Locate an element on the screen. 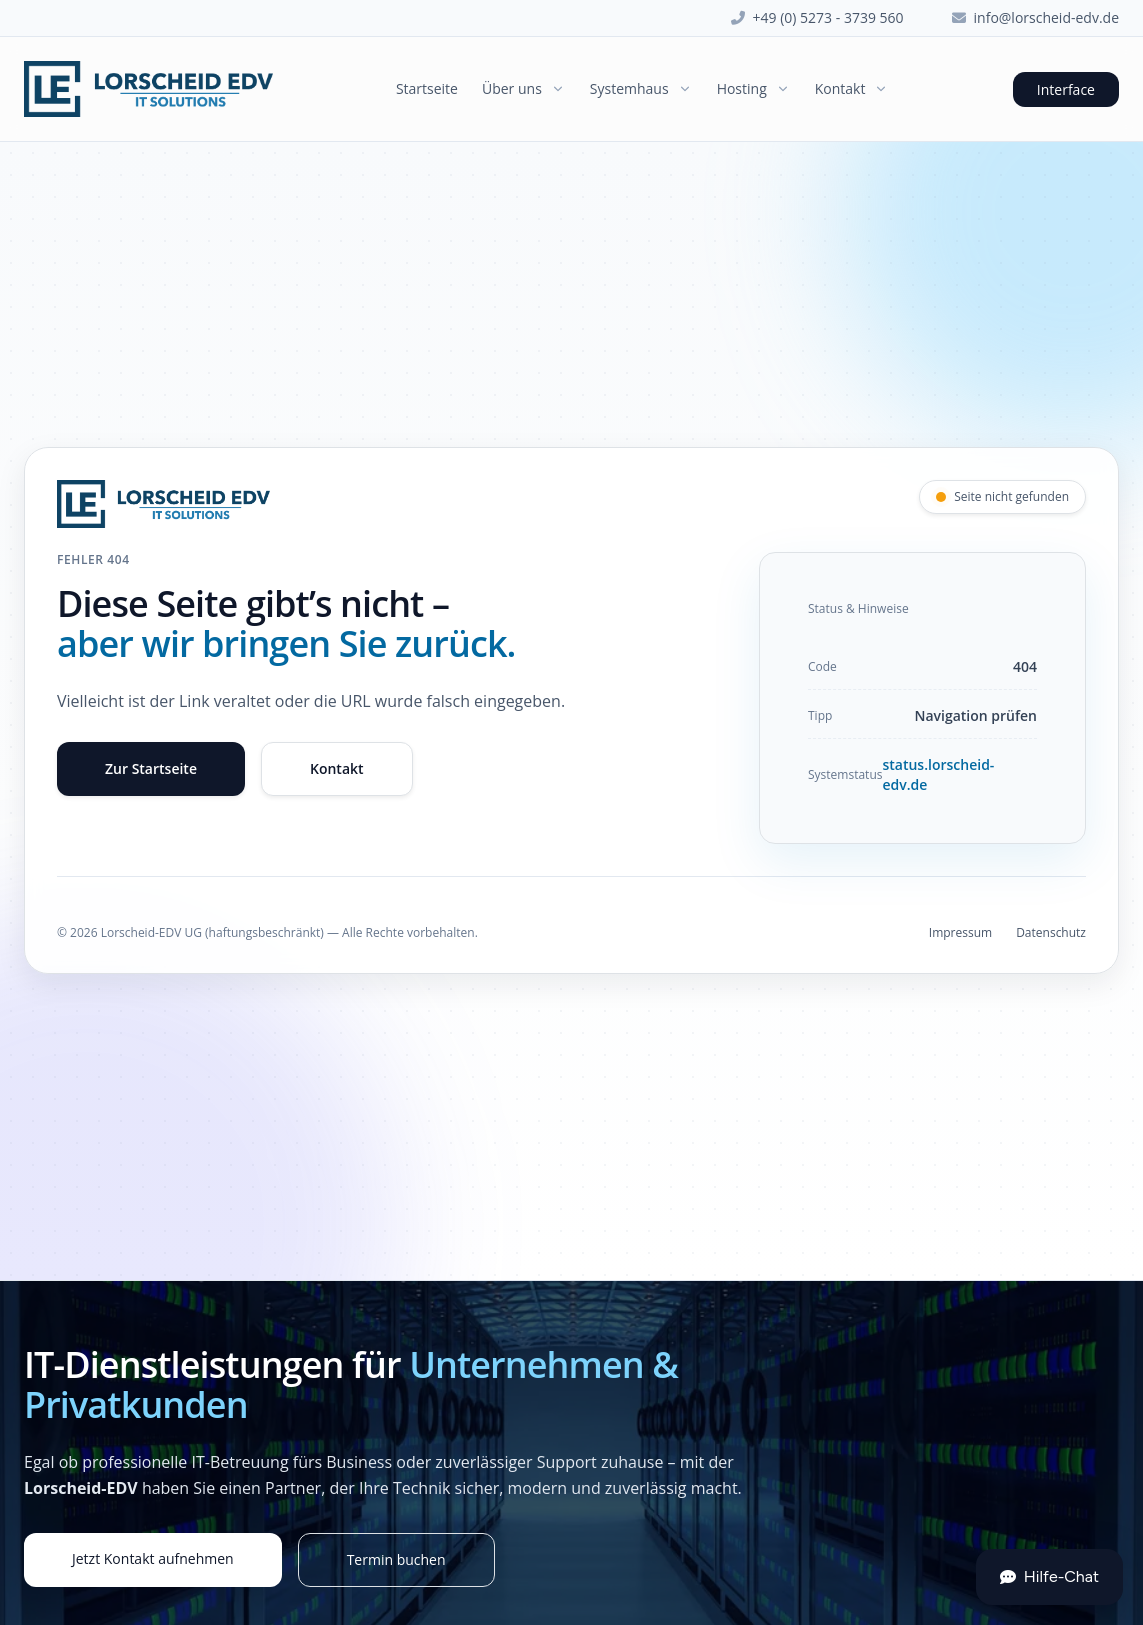 The width and height of the screenshot is (1143, 1625). Hilfe-Chat is located at coordinates (1049, 1576).